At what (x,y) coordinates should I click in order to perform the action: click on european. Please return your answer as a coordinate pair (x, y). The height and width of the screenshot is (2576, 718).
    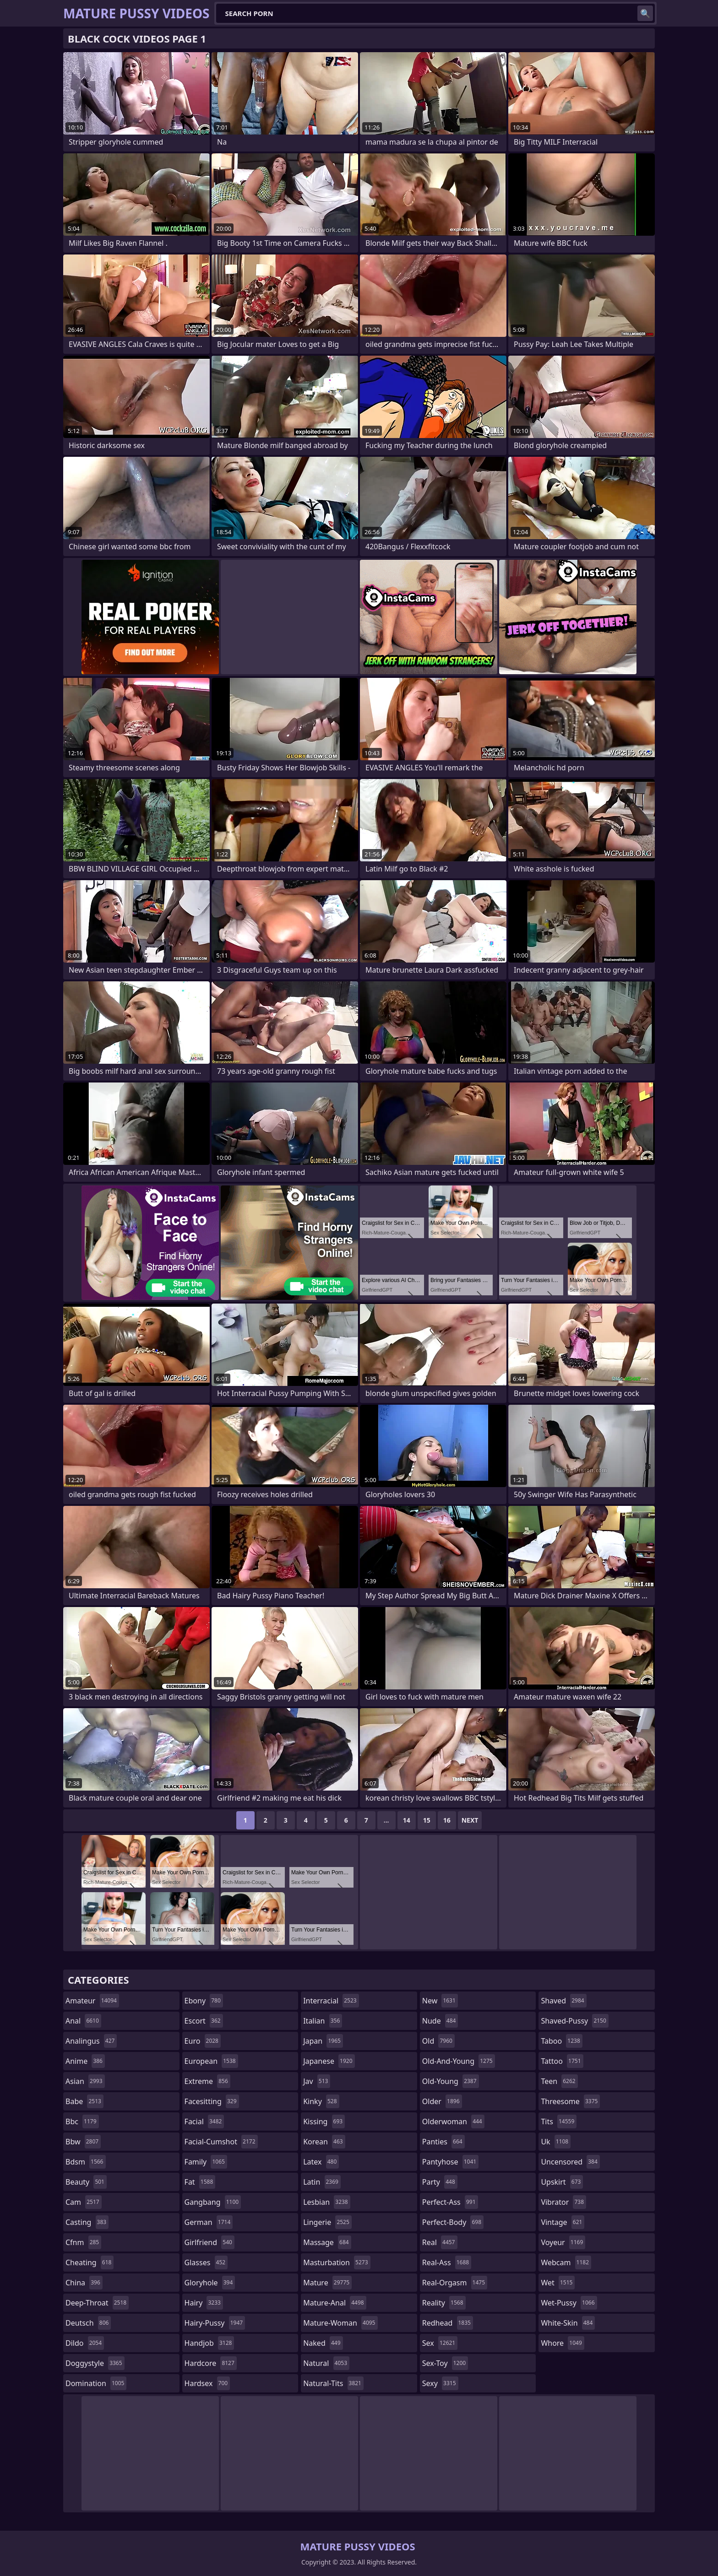
    Looking at the image, I should click on (211, 2061).